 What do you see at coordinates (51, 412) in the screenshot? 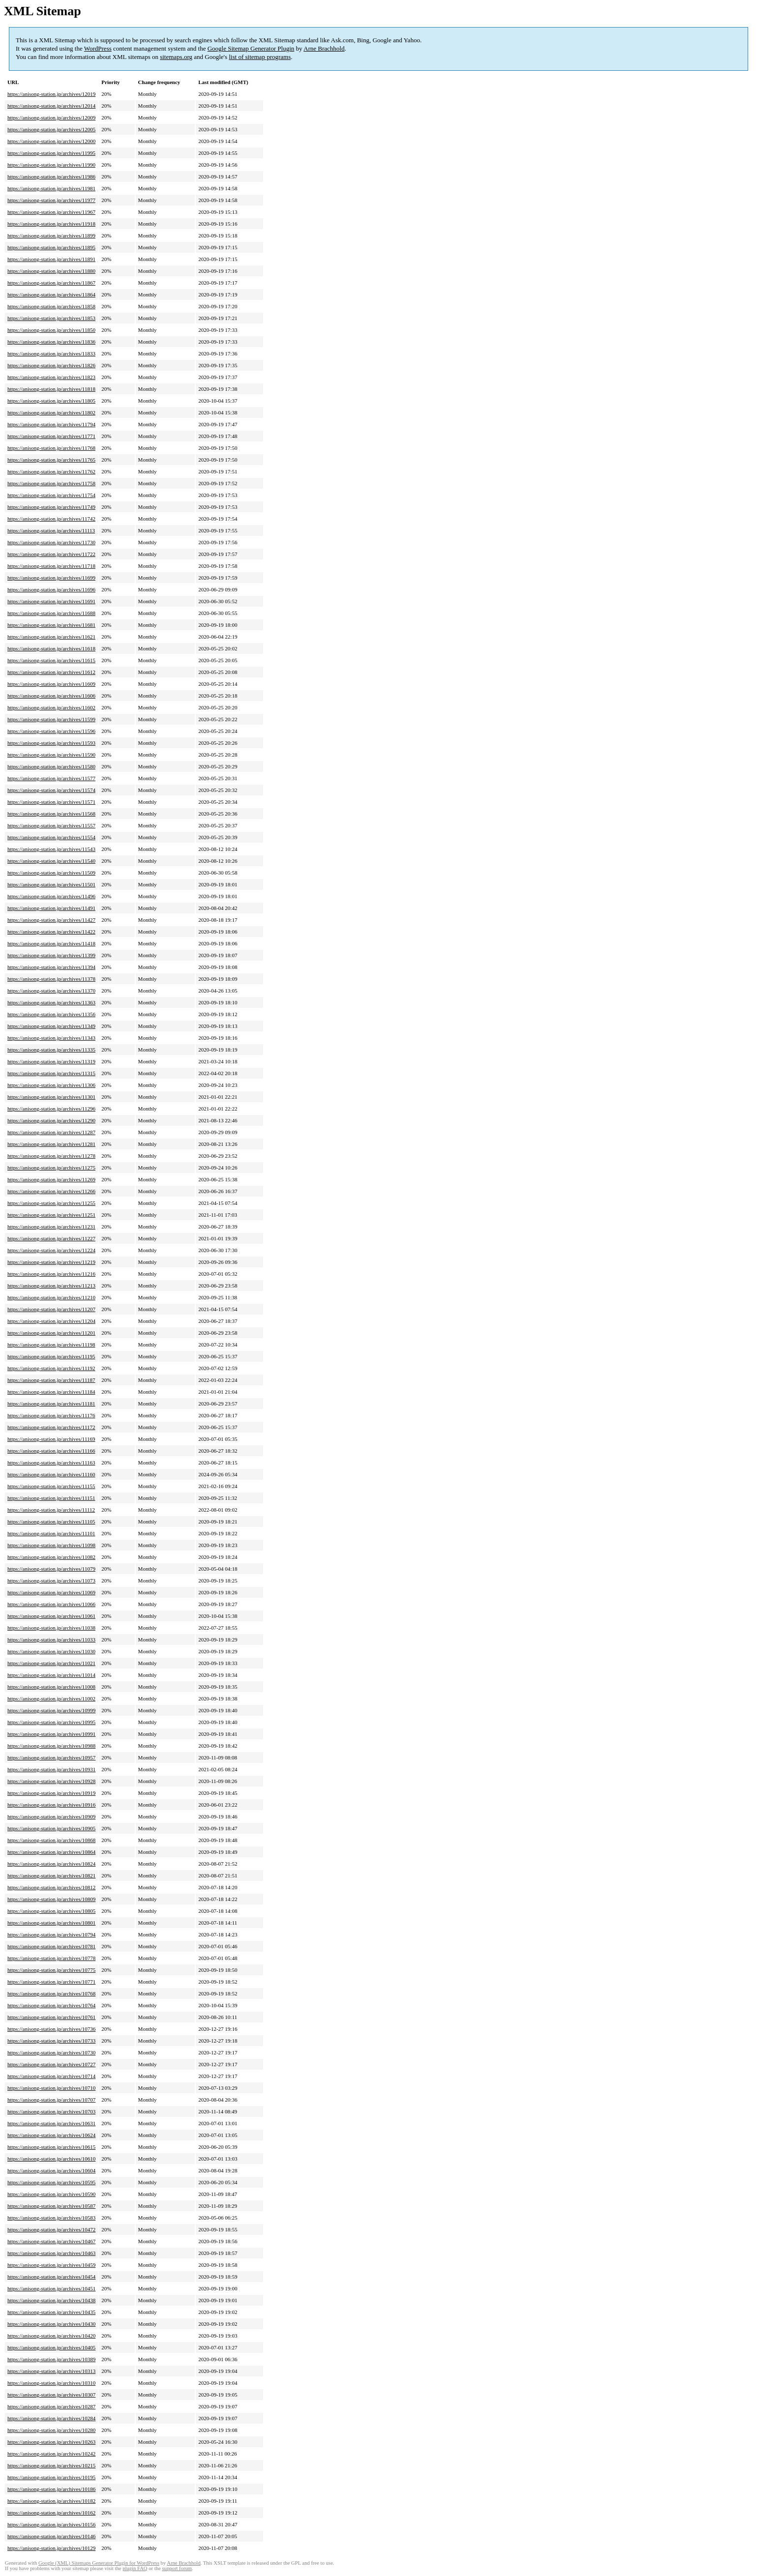
I see `https://anisong-station.jp/archives/11802` at bounding box center [51, 412].